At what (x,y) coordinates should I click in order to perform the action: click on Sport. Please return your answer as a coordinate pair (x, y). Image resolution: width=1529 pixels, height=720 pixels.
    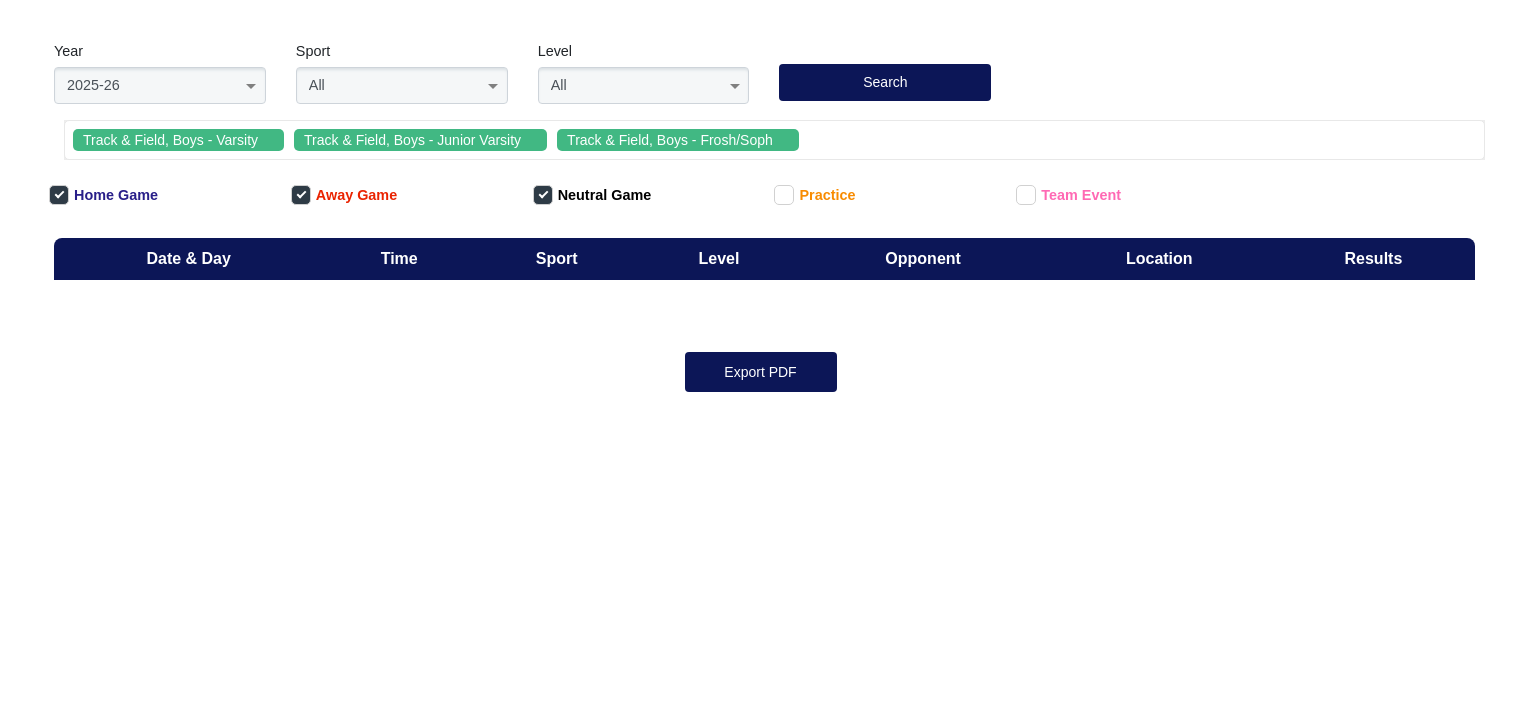
    Looking at the image, I should click on (313, 51).